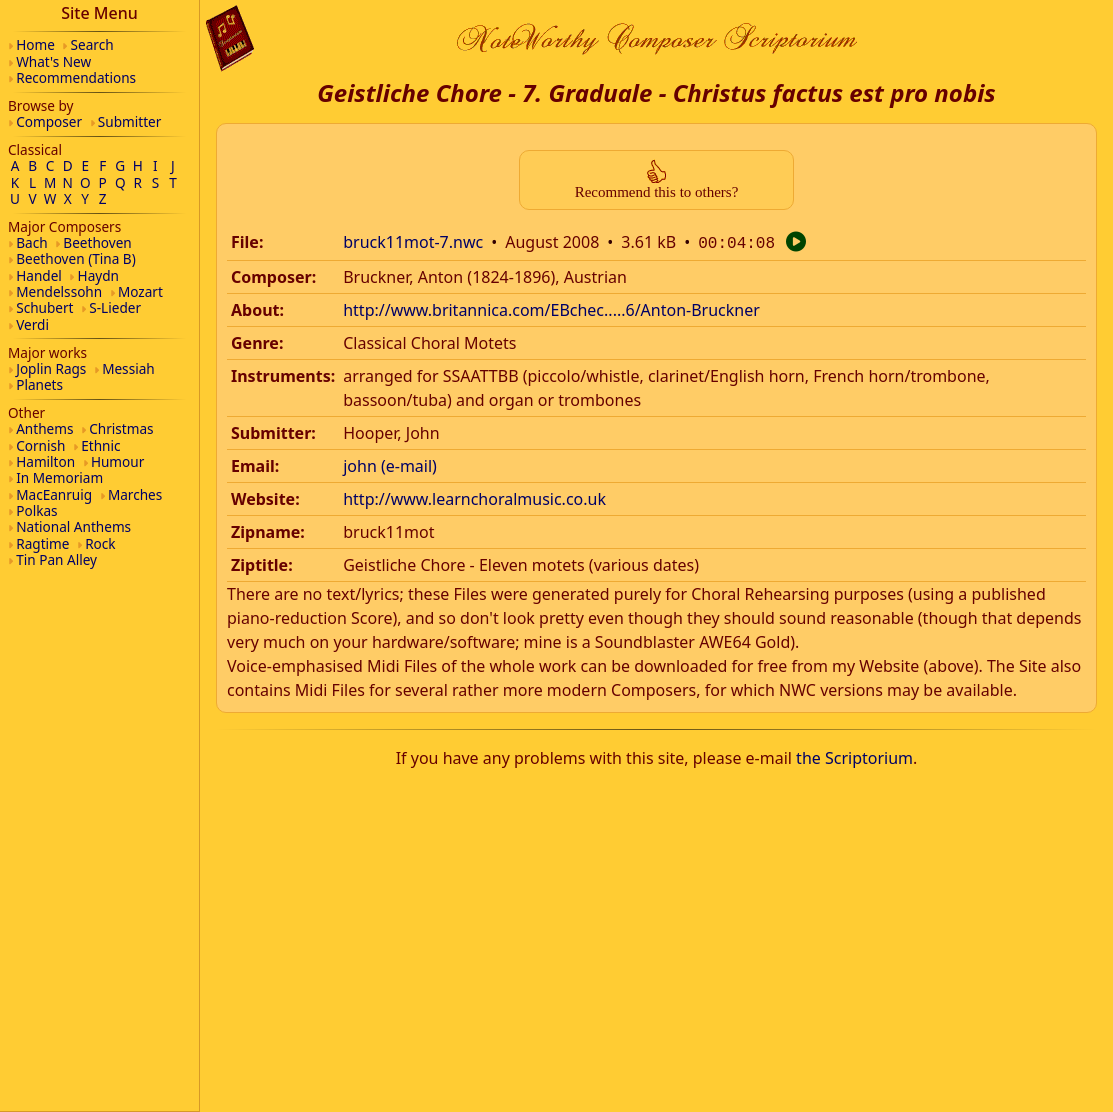 This screenshot has height=1112, width=1113. What do you see at coordinates (39, 384) in the screenshot?
I see `Planets` at bounding box center [39, 384].